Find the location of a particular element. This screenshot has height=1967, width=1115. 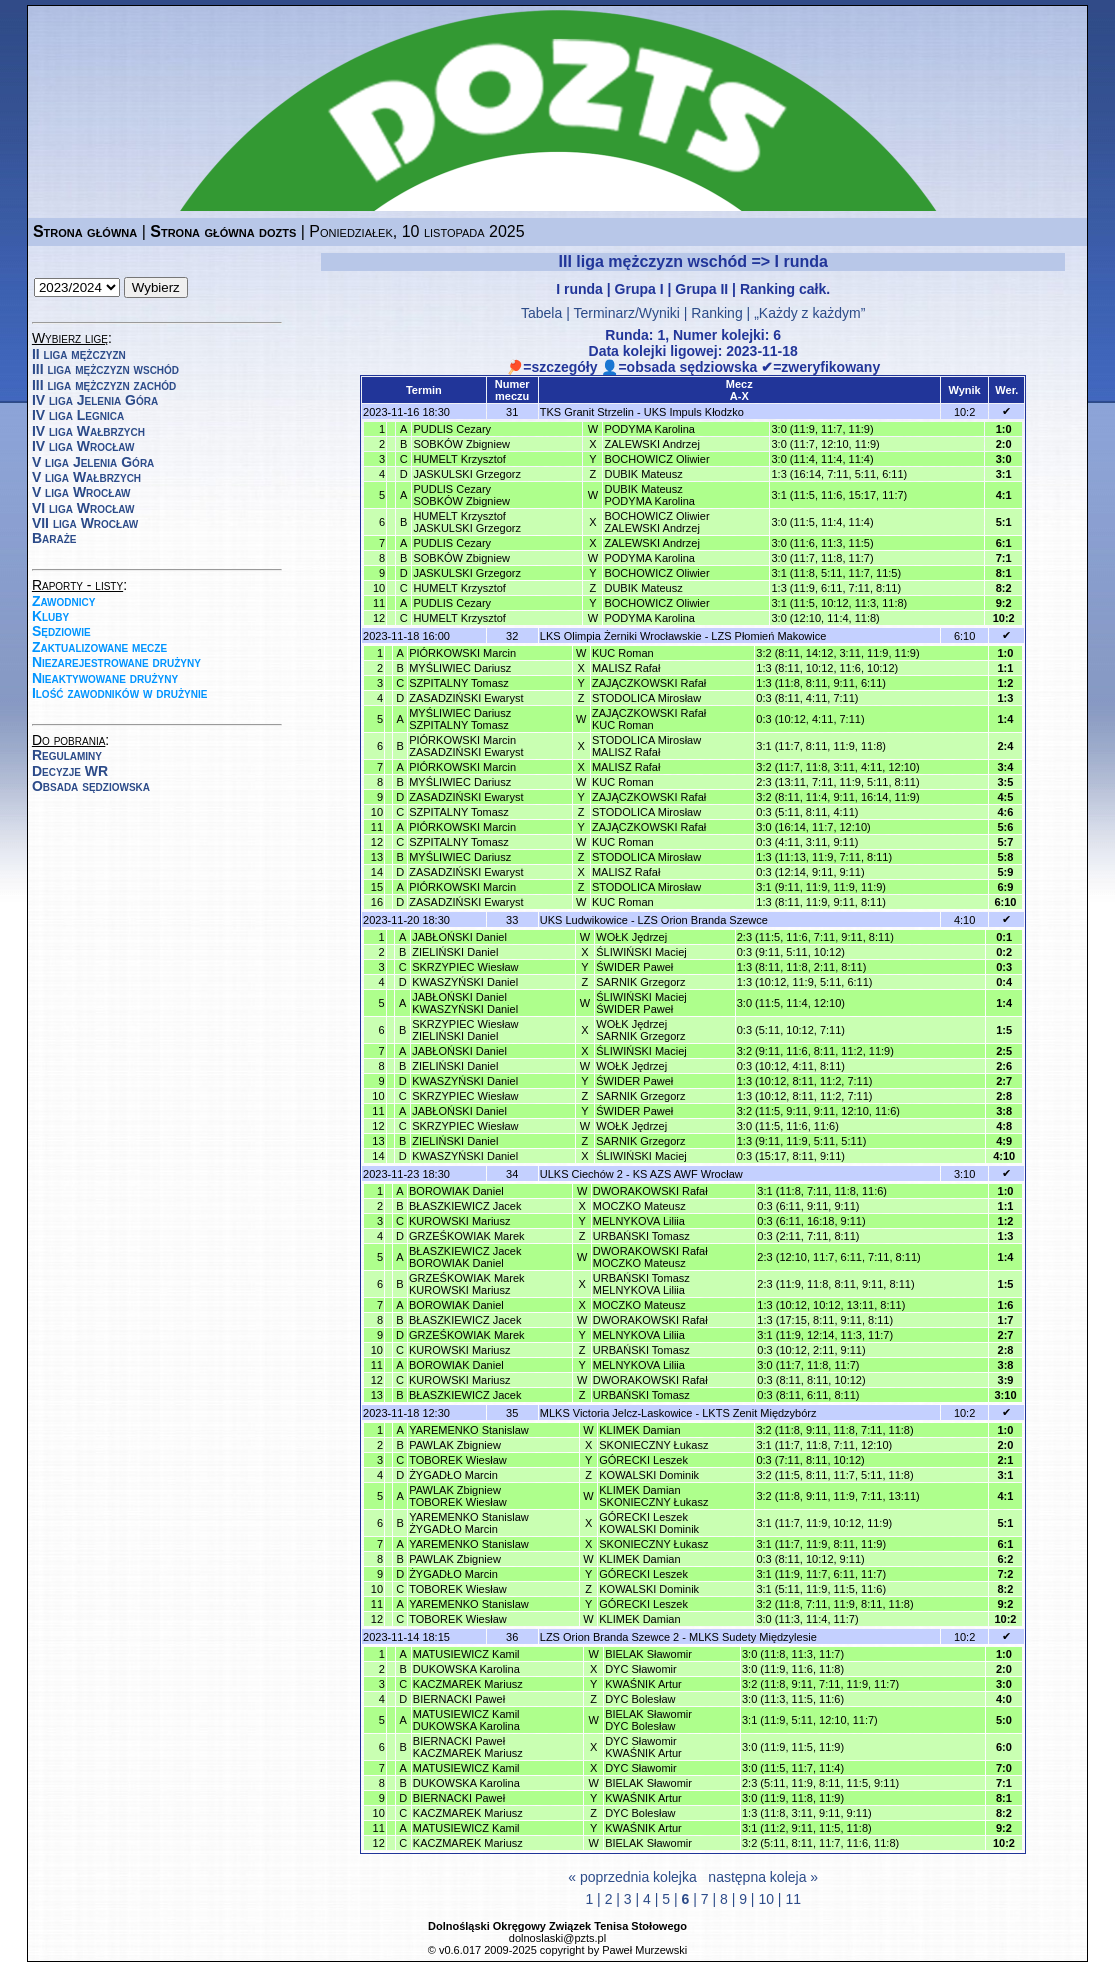

MALISZ Rafał is located at coordinates (626, 668).